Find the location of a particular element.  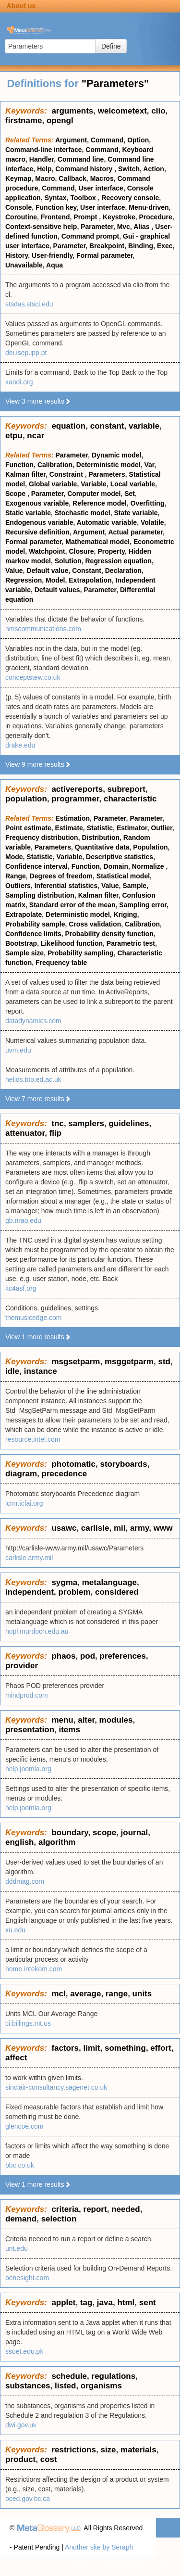

Estimation is located at coordinates (73, 818).